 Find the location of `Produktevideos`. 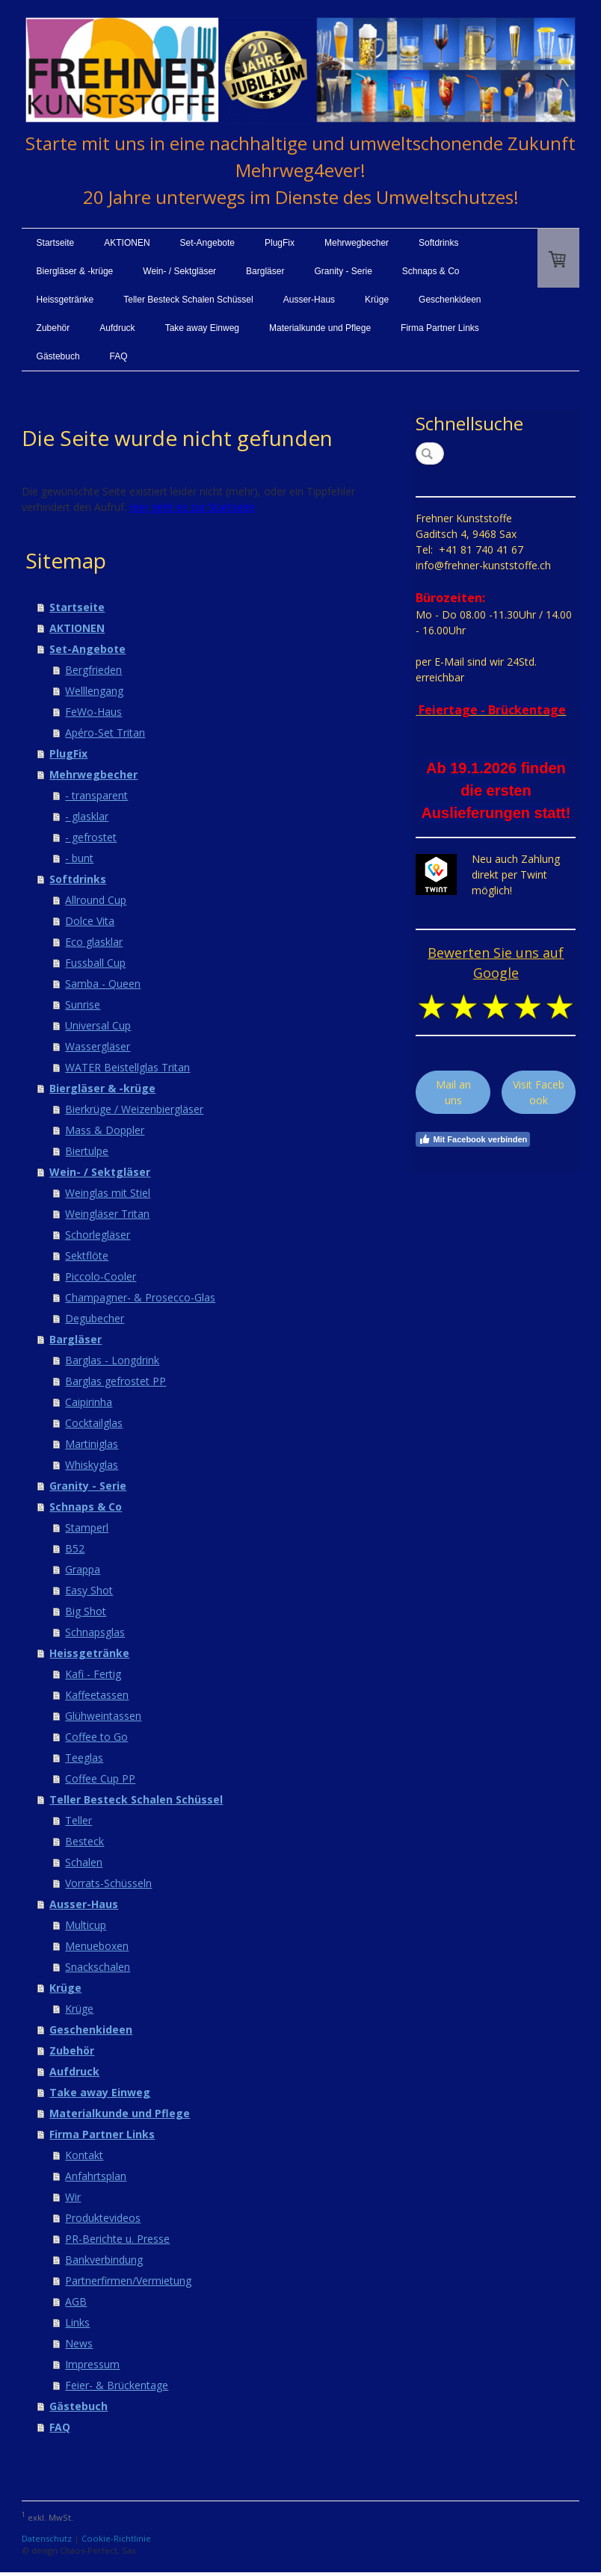

Produktevideos is located at coordinates (103, 2218).